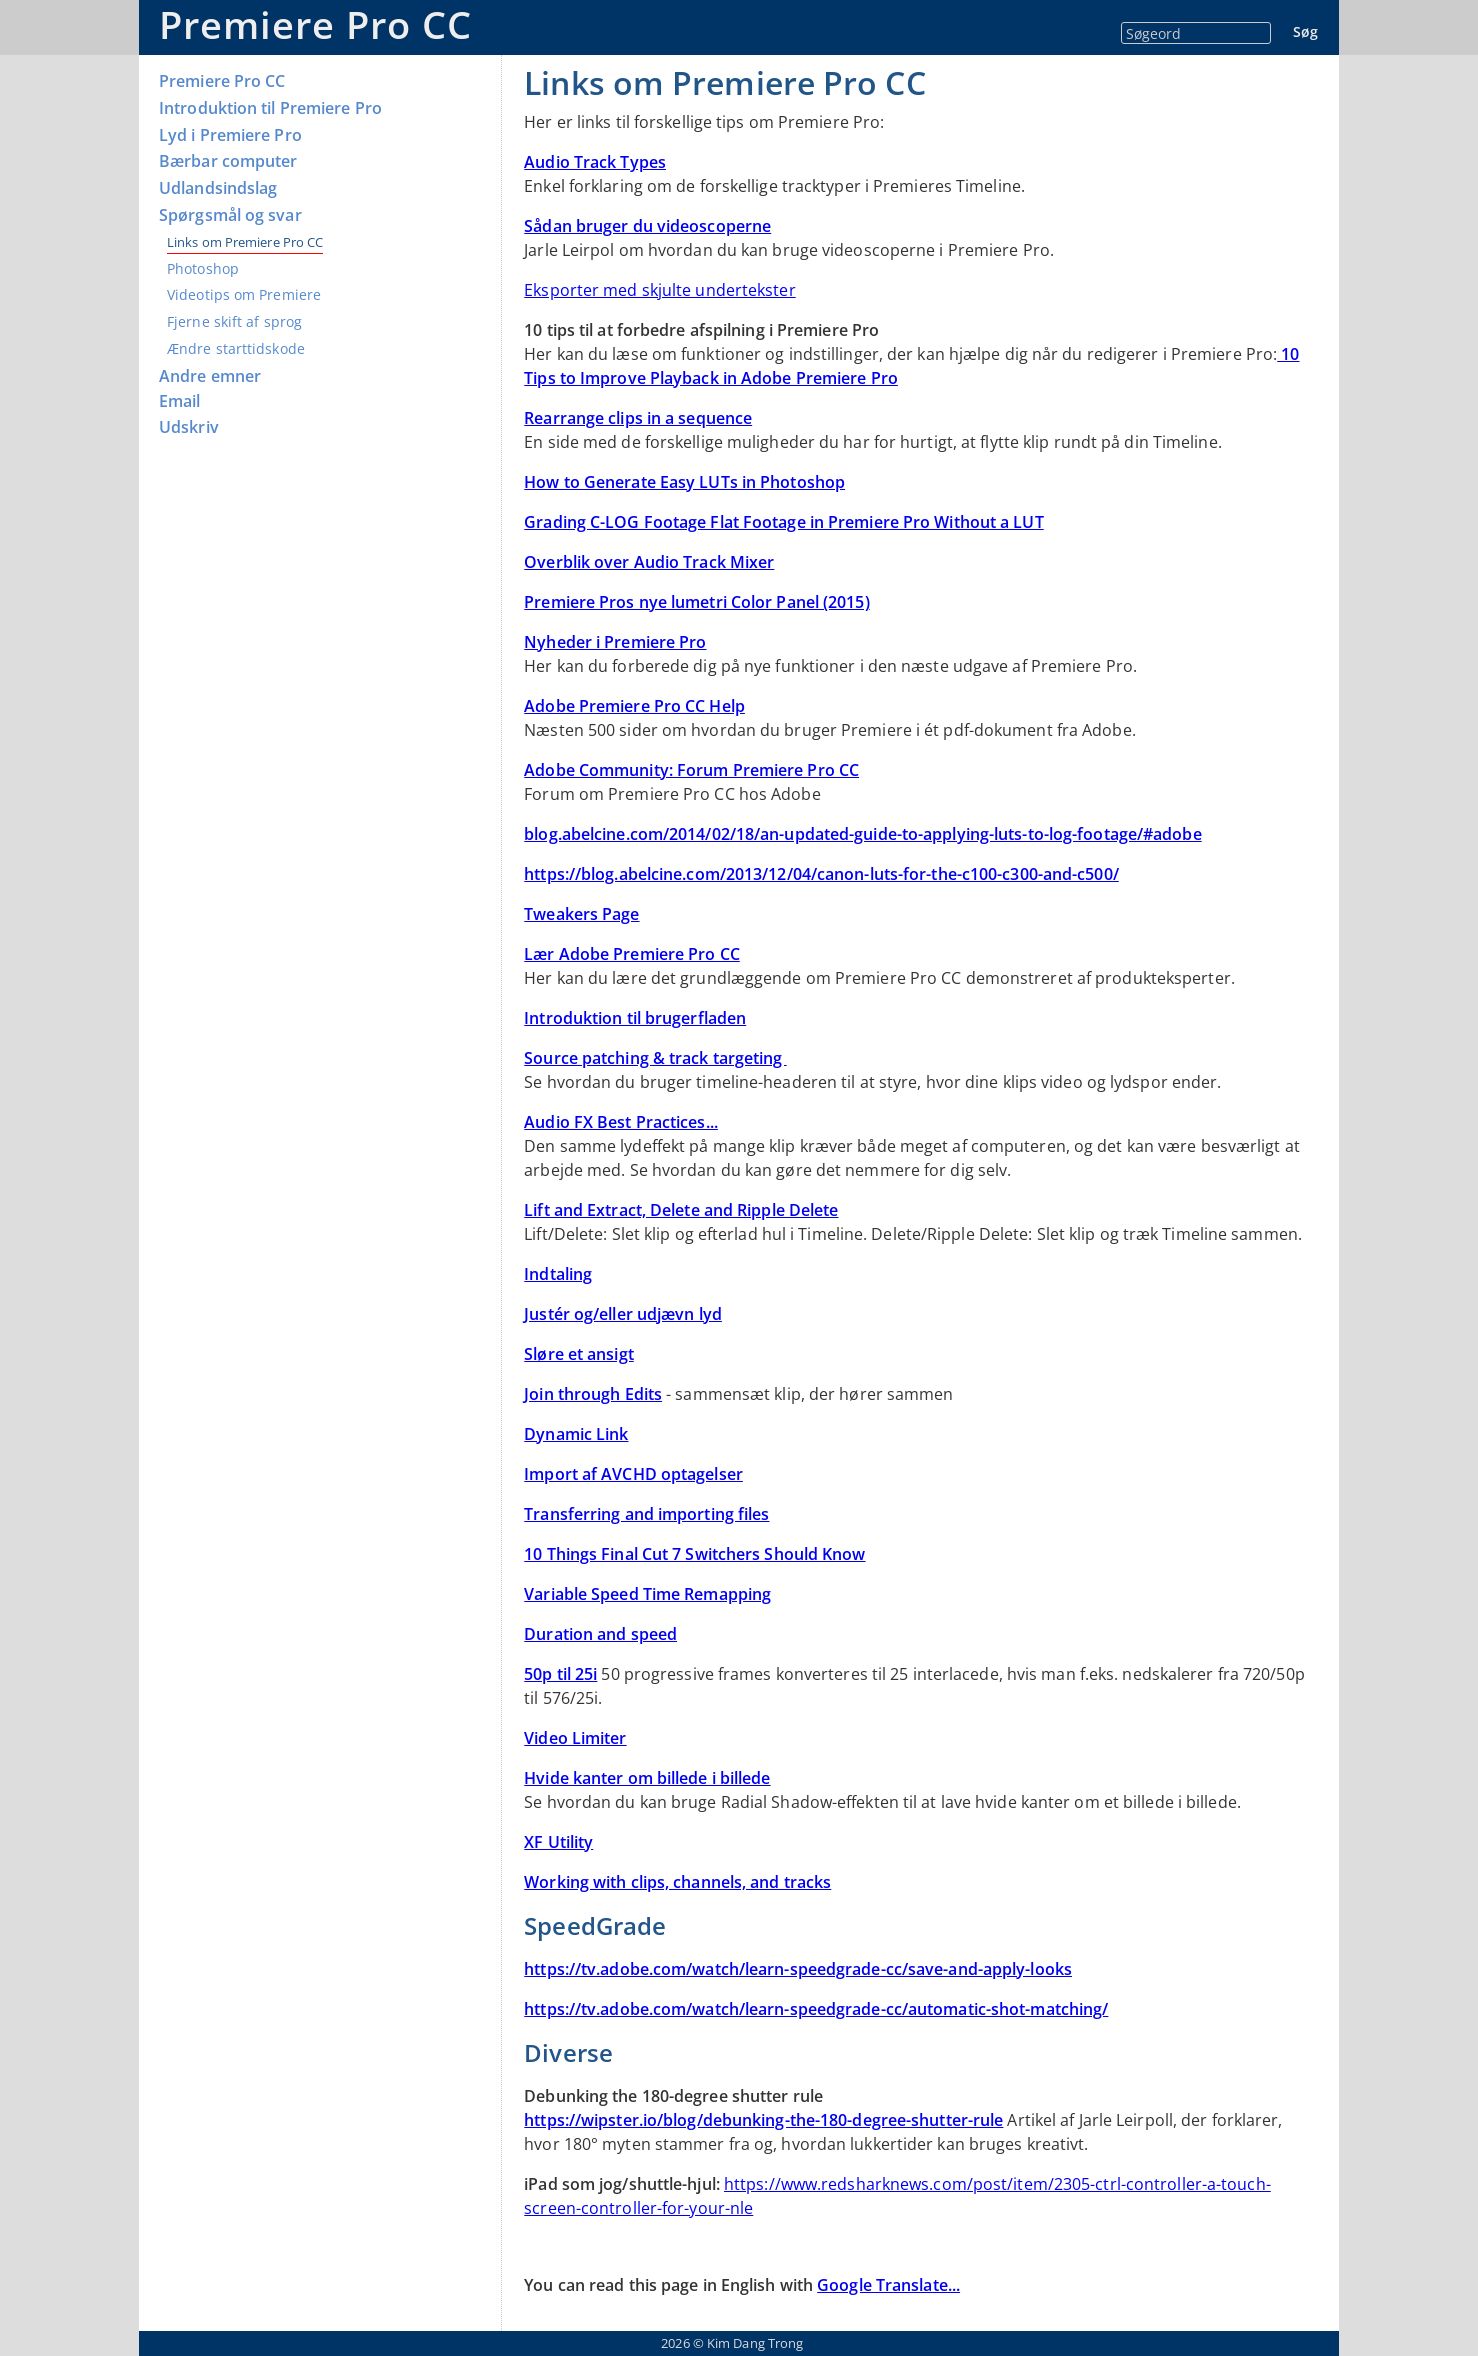 The width and height of the screenshot is (1478, 2356). I want to click on Videotips om Premiere, so click(244, 294).